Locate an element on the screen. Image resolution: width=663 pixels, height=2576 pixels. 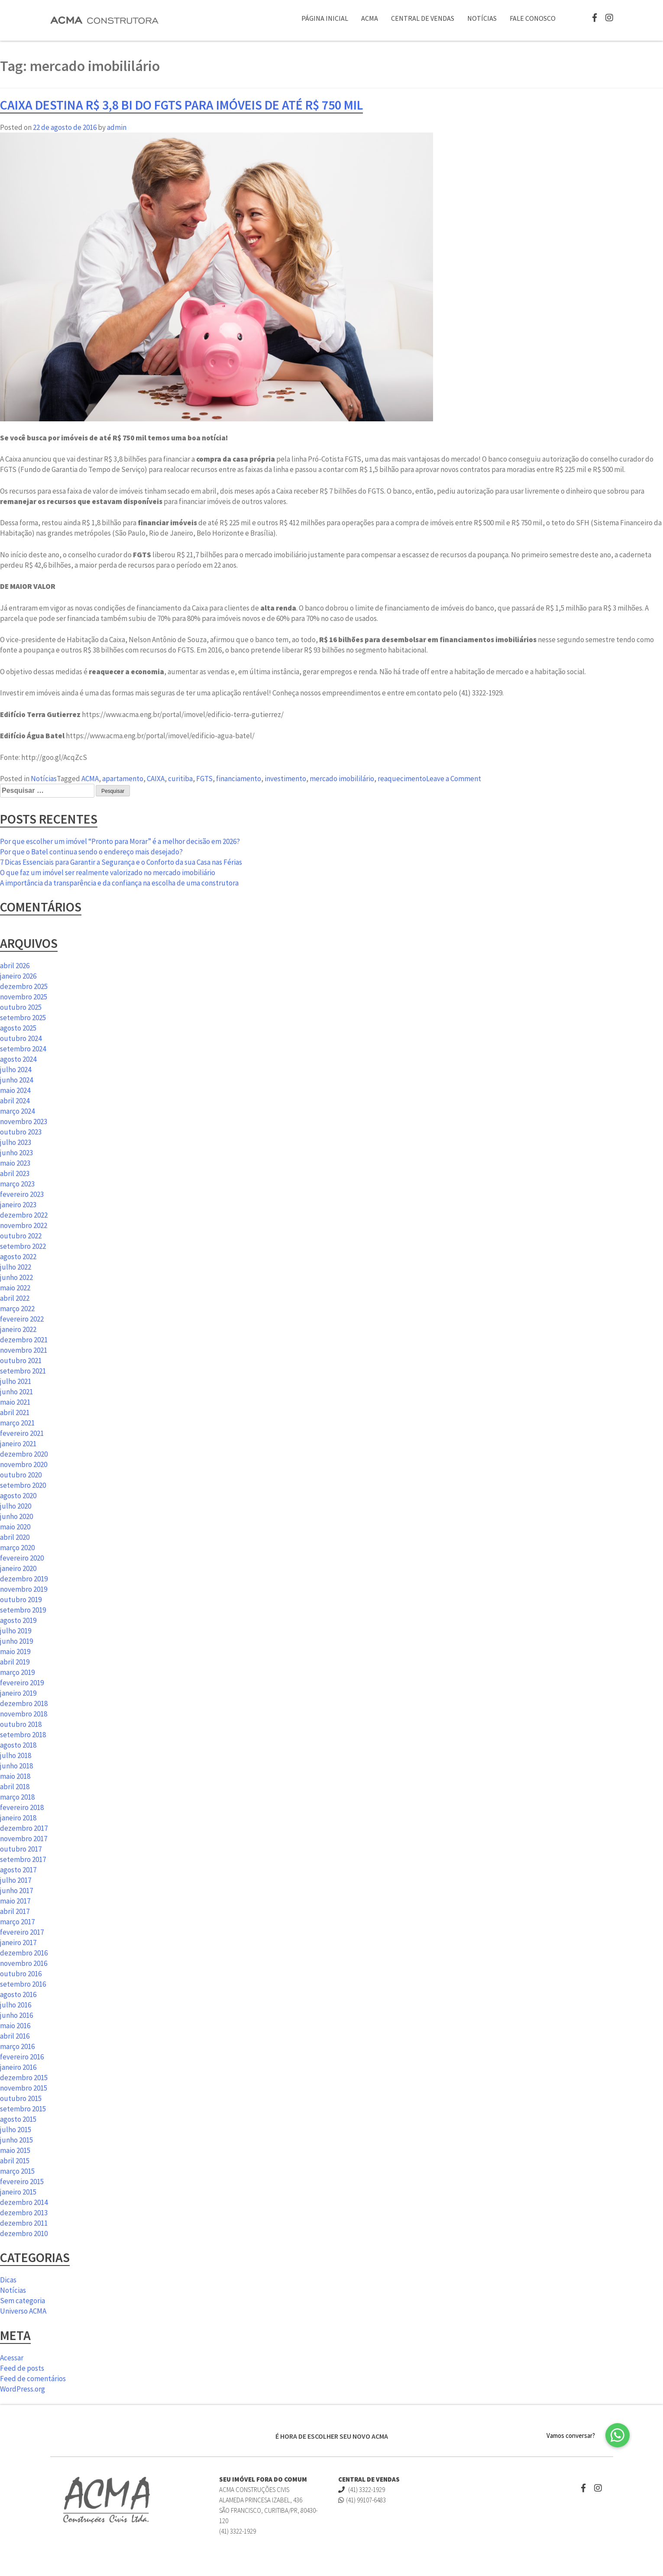
(41) 99107-6483 is located at coordinates (362, 2500).